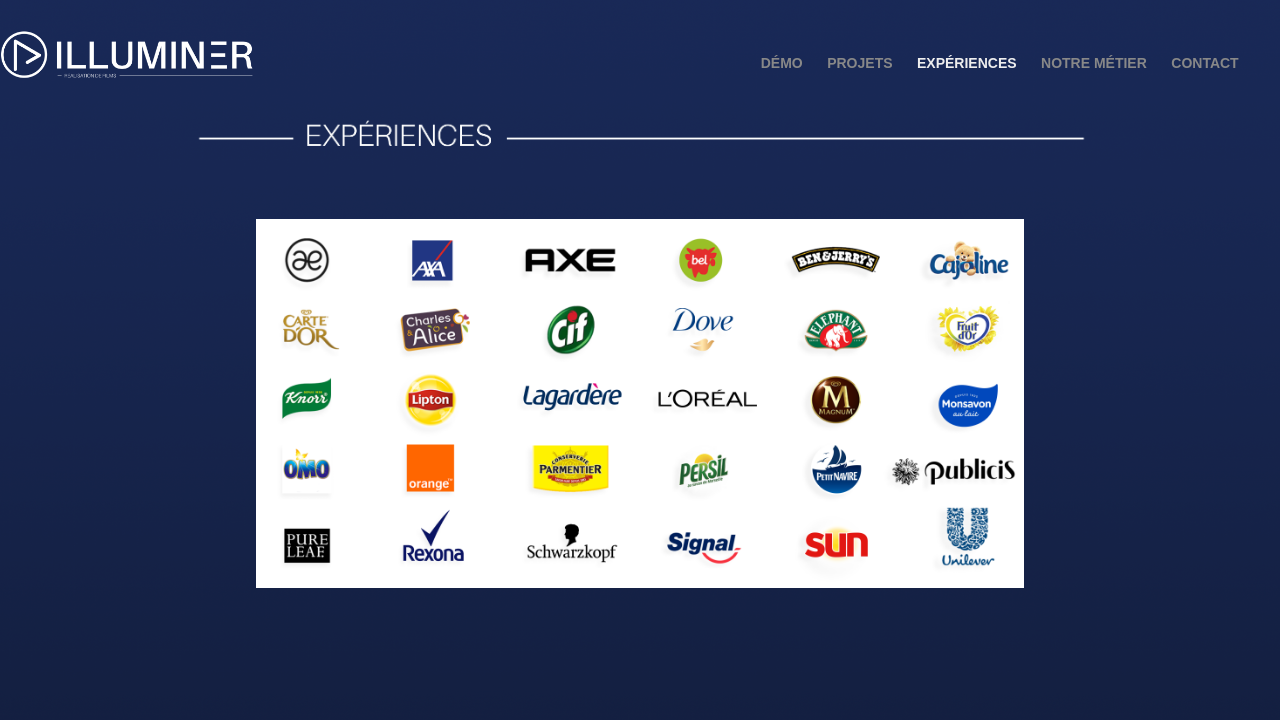  What do you see at coordinates (859, 63) in the screenshot?
I see `Projets` at bounding box center [859, 63].